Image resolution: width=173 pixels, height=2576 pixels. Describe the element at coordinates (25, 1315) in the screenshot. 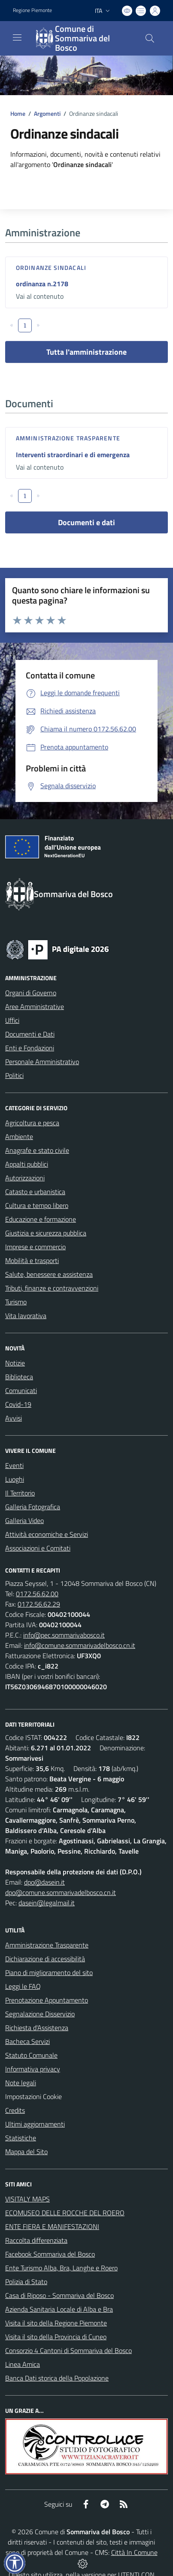

I see `Vita lavorativa` at that location.